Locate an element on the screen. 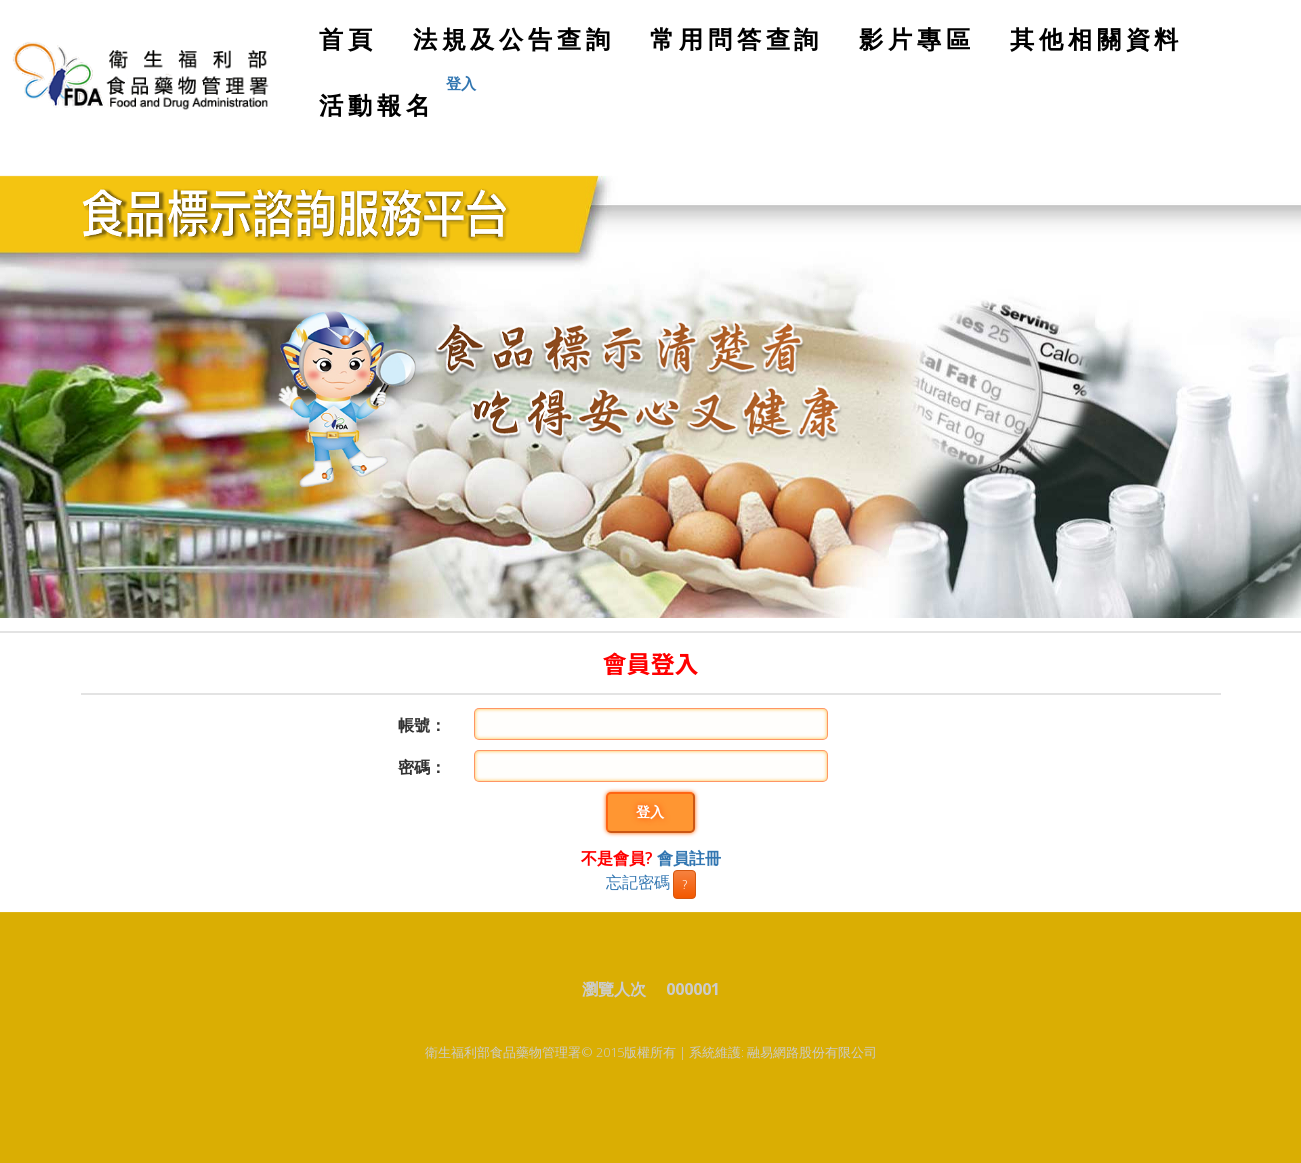 The width and height of the screenshot is (1301, 1163). 密碼： is located at coordinates (422, 767).